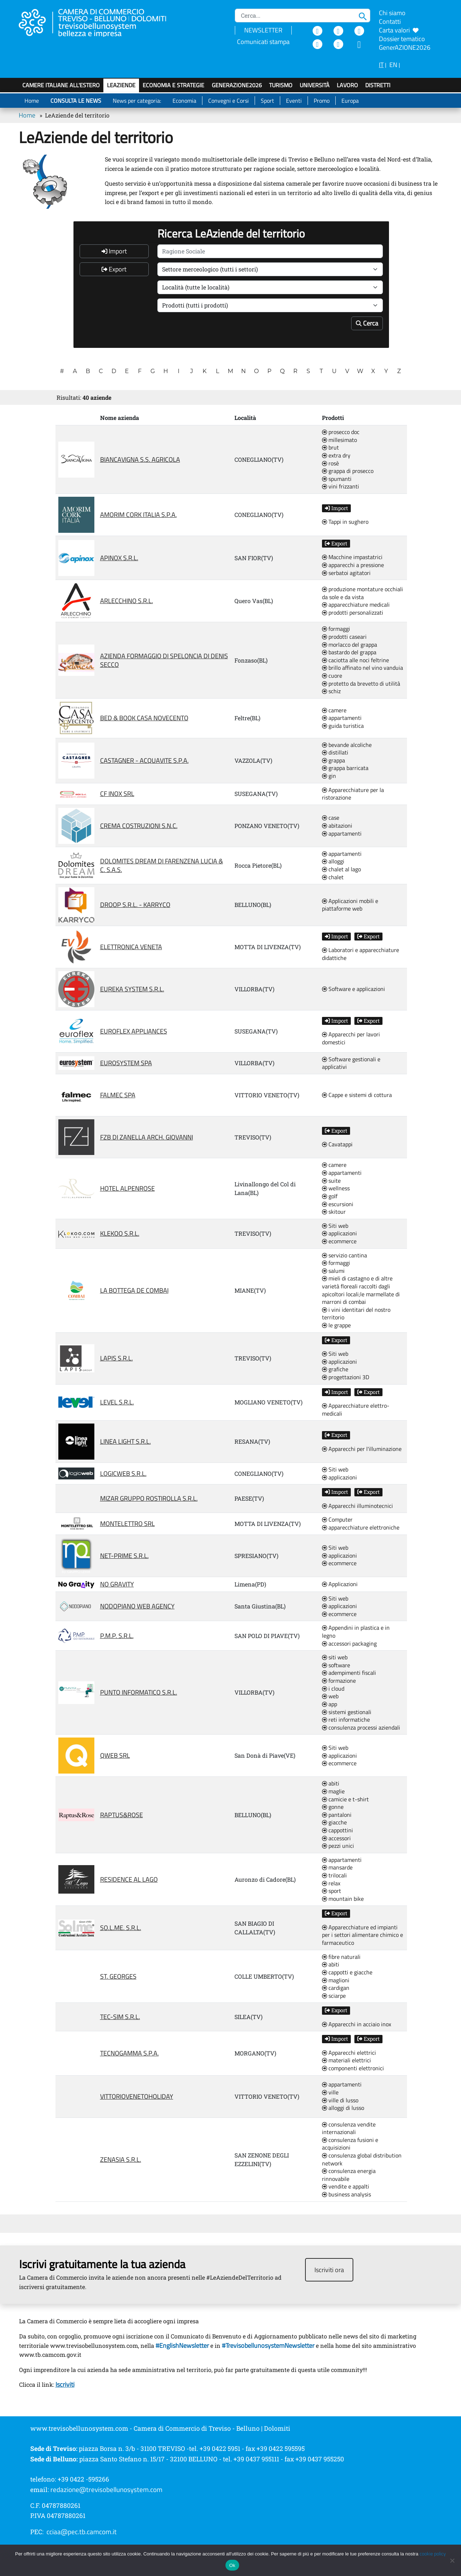  Describe the element at coordinates (334, 1996) in the screenshot. I see `sciarpe` at that location.